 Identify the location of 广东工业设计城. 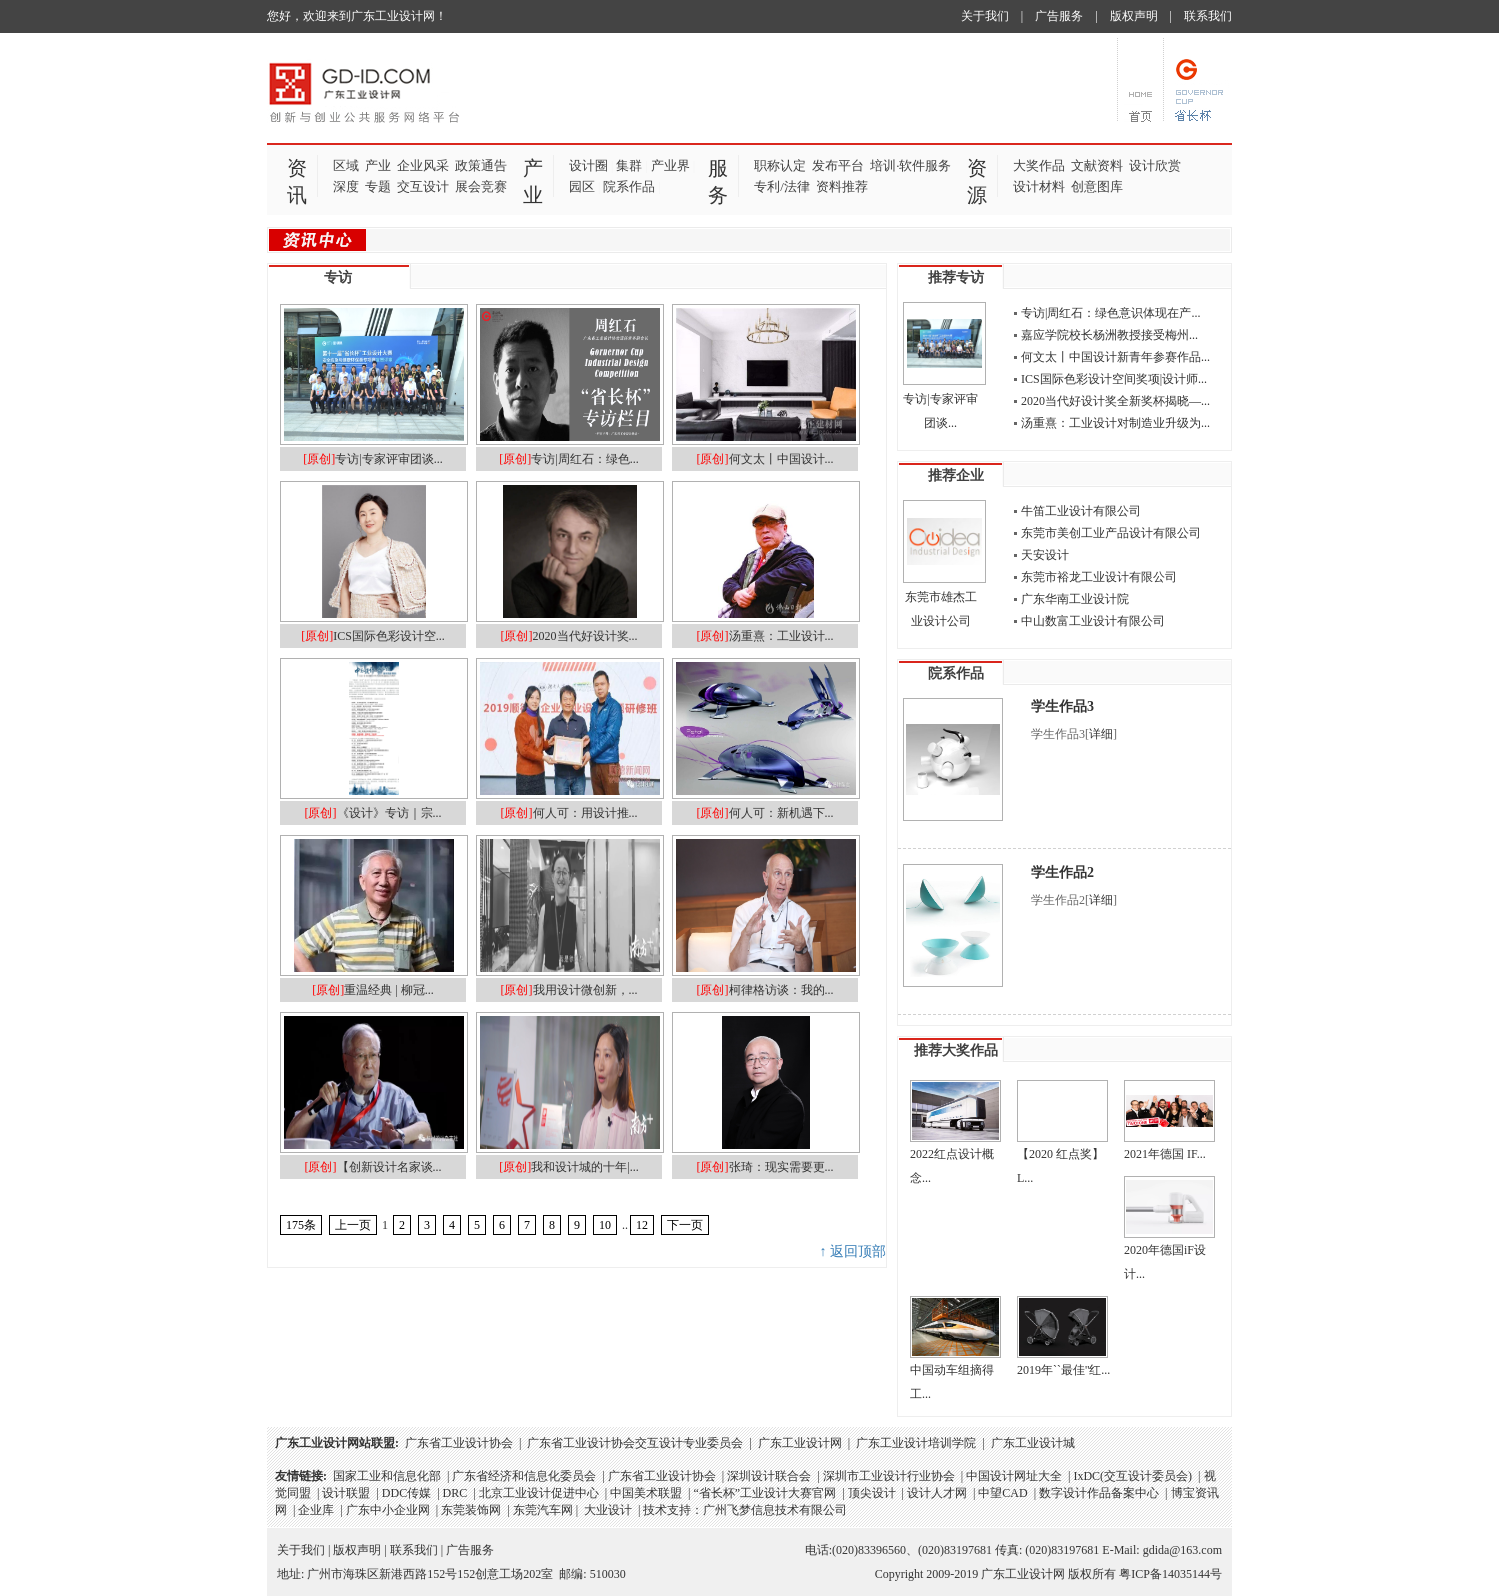
(1033, 1443).